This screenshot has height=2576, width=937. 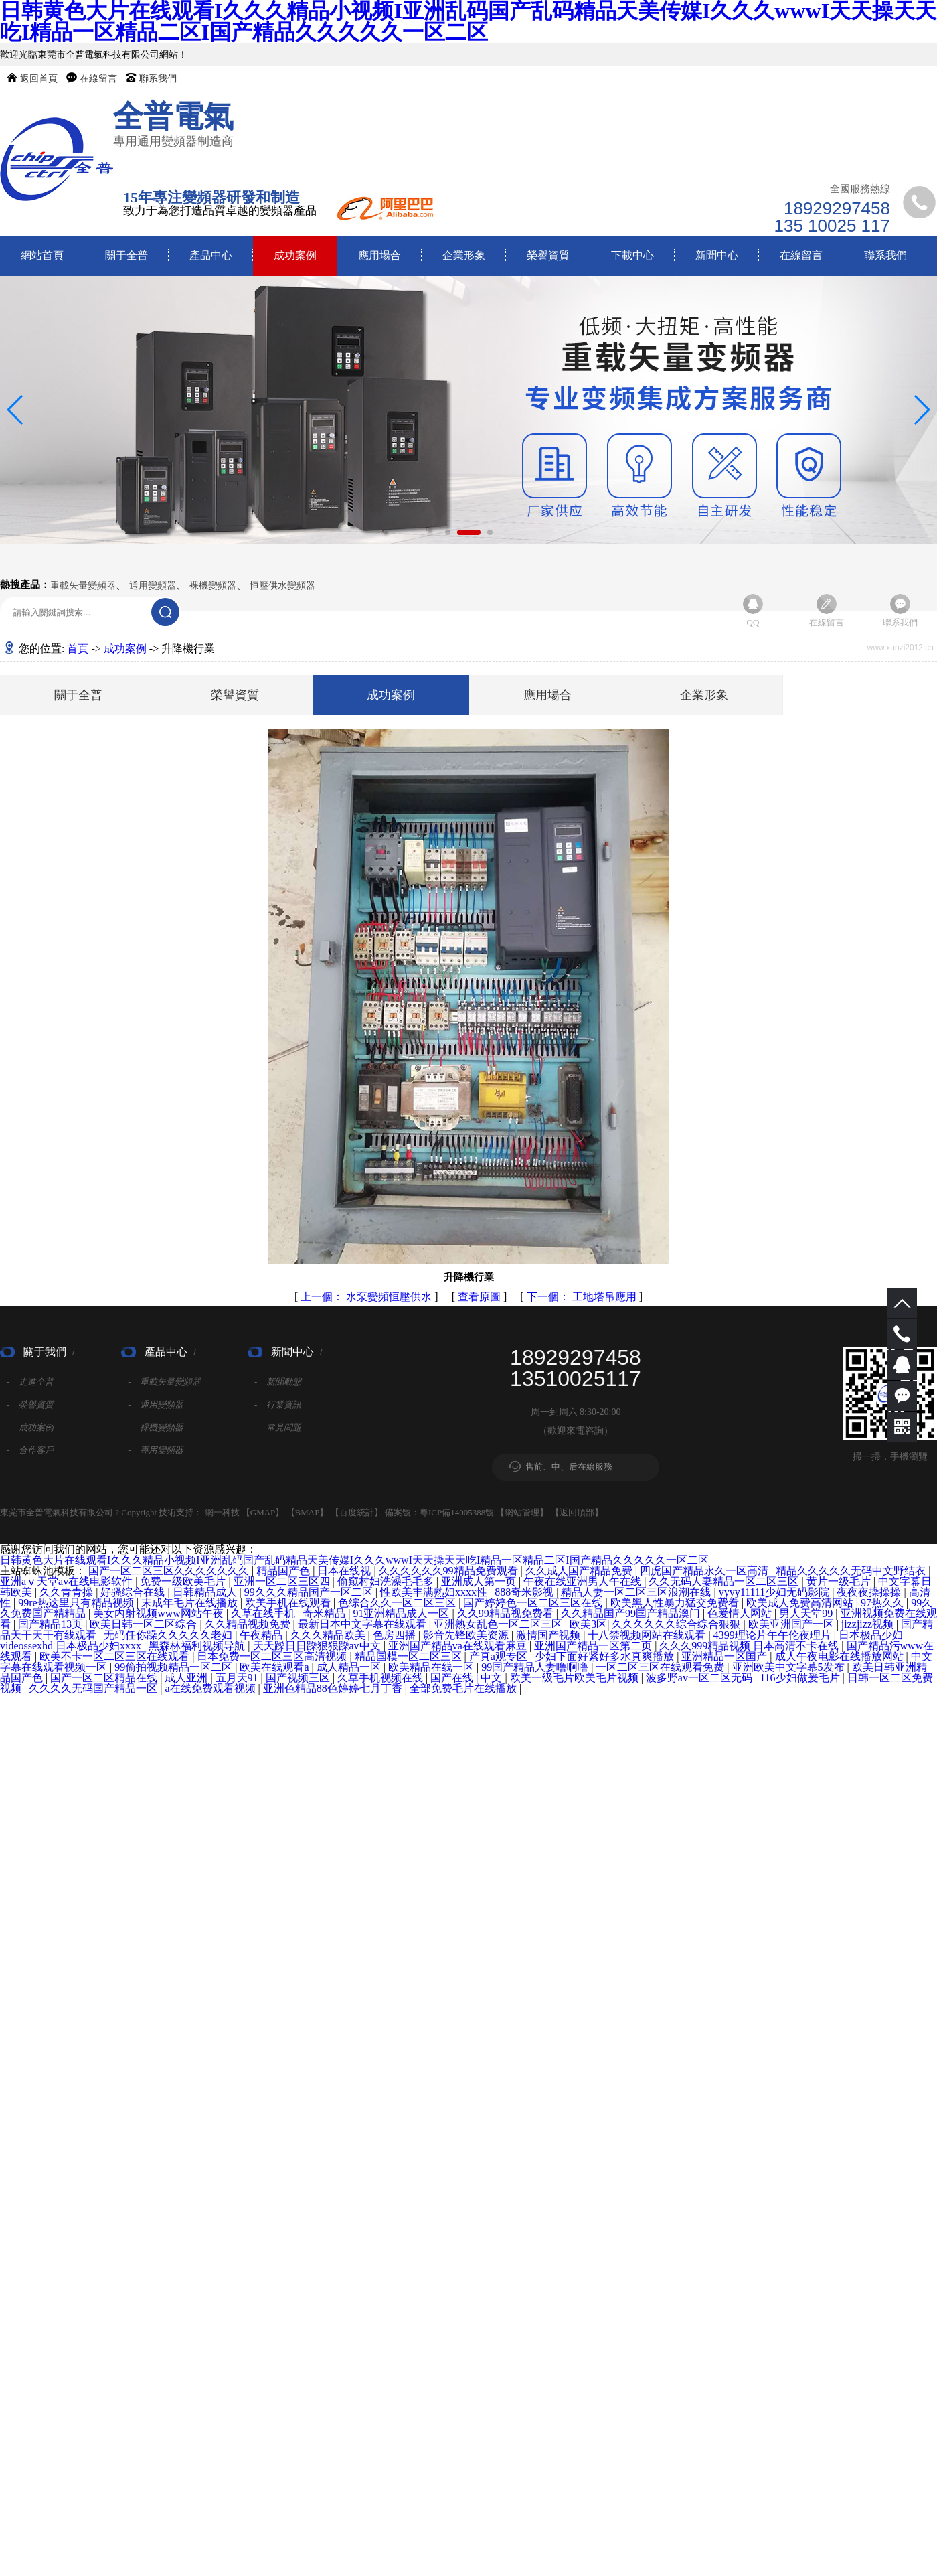 What do you see at coordinates (725, 1581) in the screenshot?
I see `久久无码人妻精品一区二区三区` at bounding box center [725, 1581].